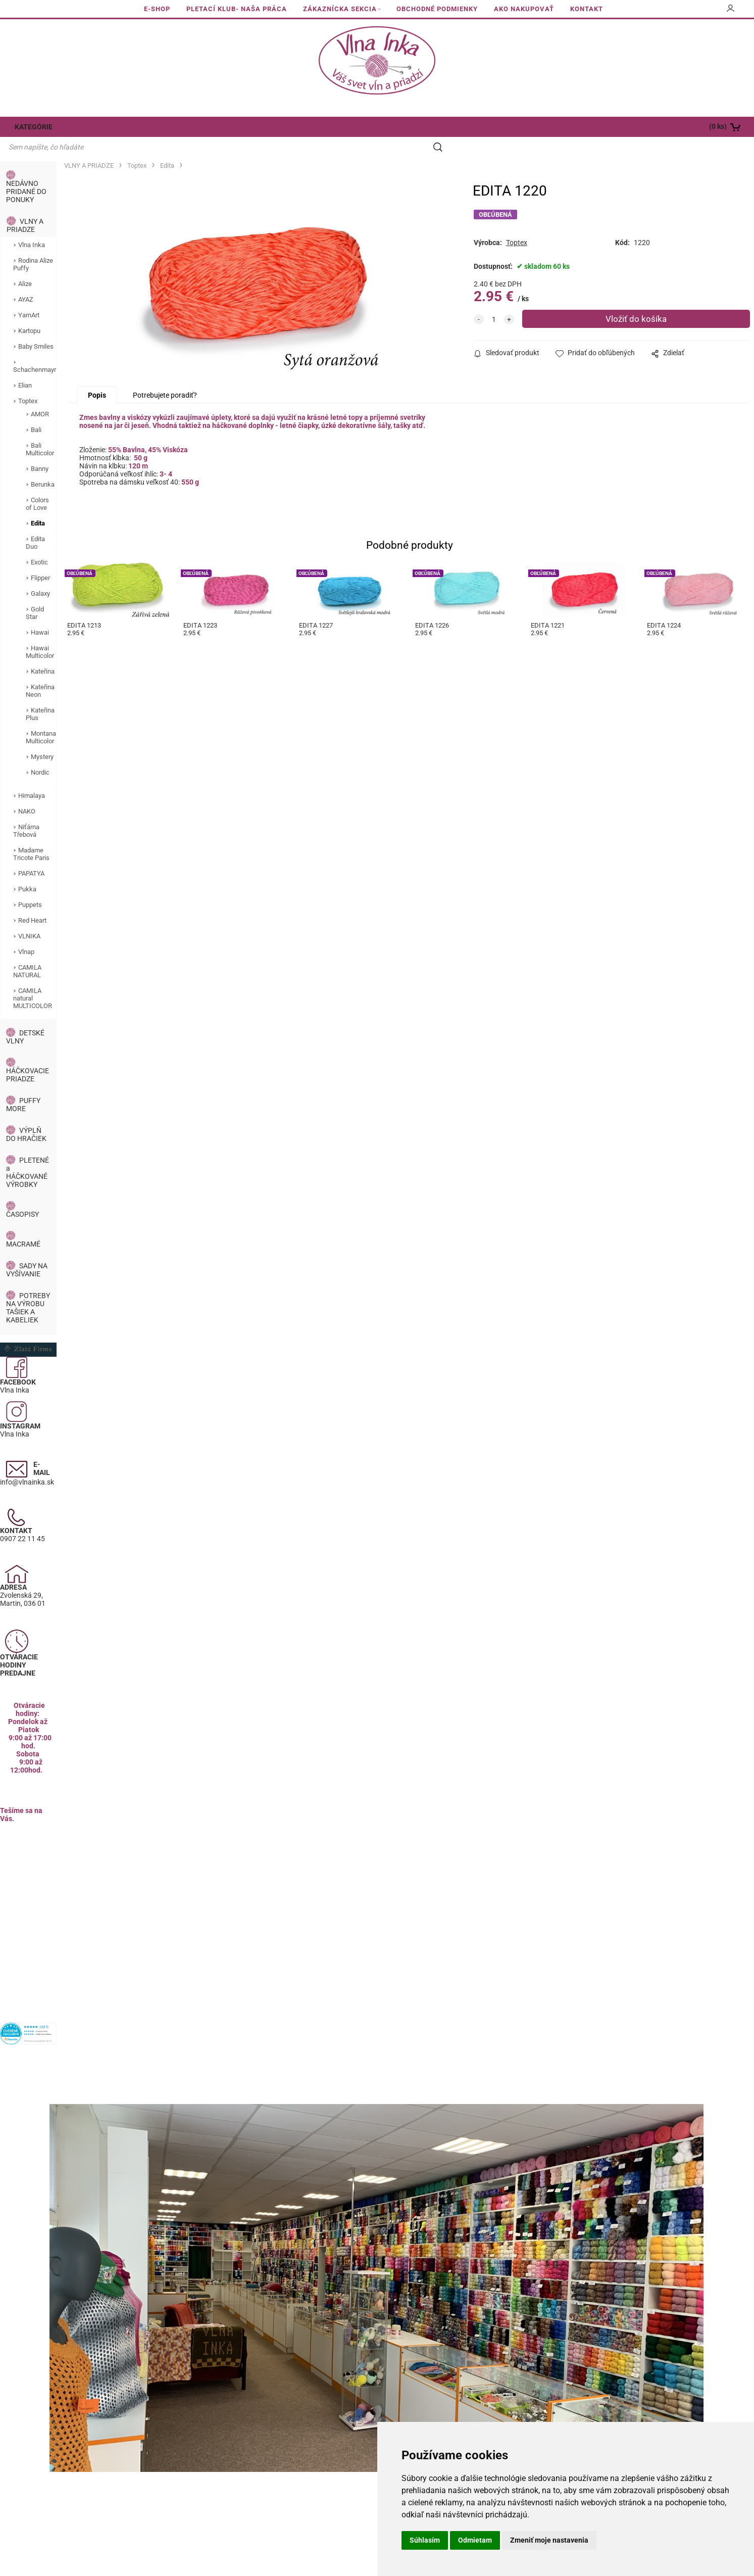 Image resolution: width=754 pixels, height=2576 pixels. I want to click on AKO NAKUPOVAŤ, so click(524, 9).